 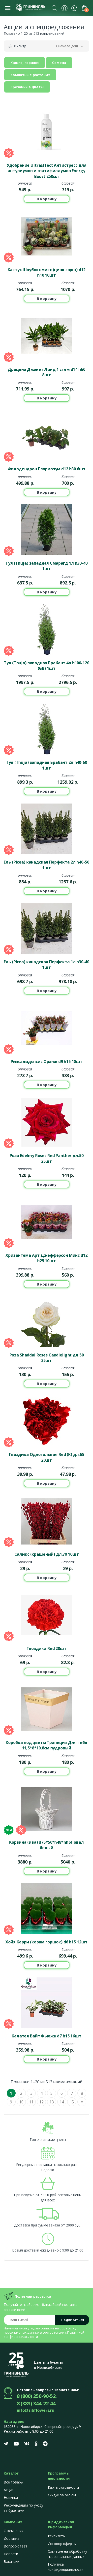 What do you see at coordinates (46, 1942) in the screenshot?
I see `Хойя Керри (керам.горшок) d6 h15 12шт` at bounding box center [46, 1942].